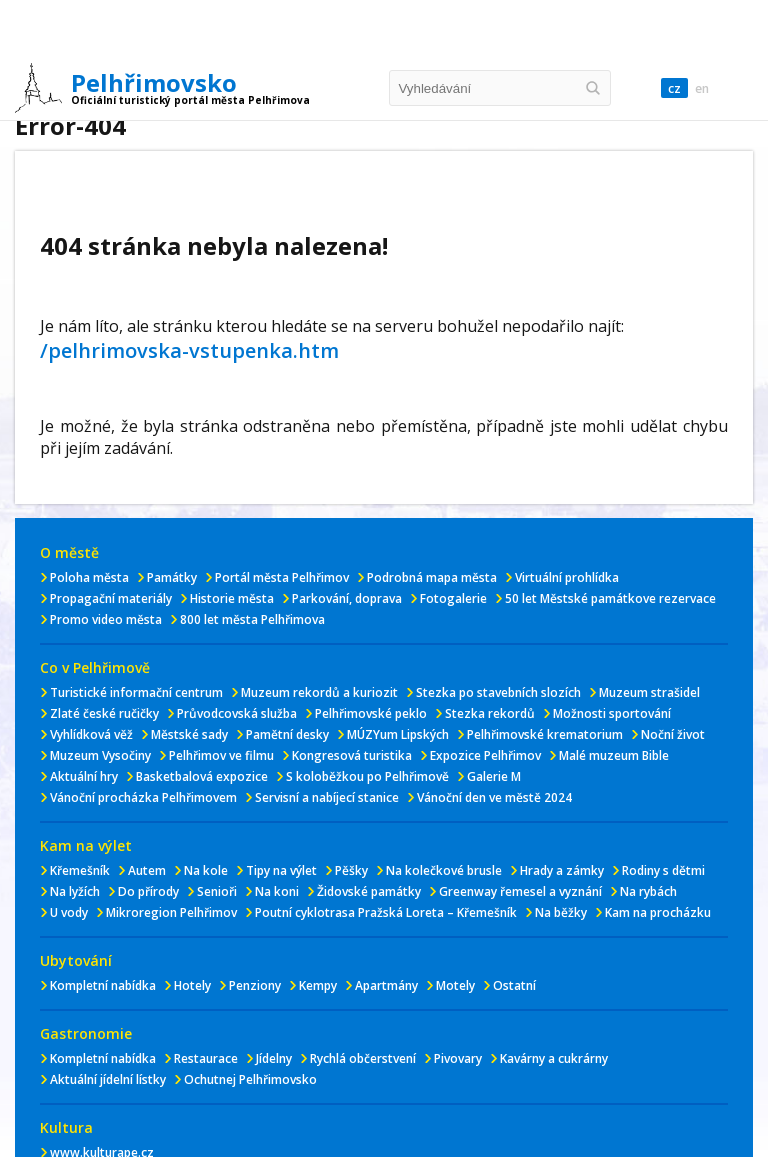 The width and height of the screenshot is (768, 1157). I want to click on Na běžky, so click(561, 912).